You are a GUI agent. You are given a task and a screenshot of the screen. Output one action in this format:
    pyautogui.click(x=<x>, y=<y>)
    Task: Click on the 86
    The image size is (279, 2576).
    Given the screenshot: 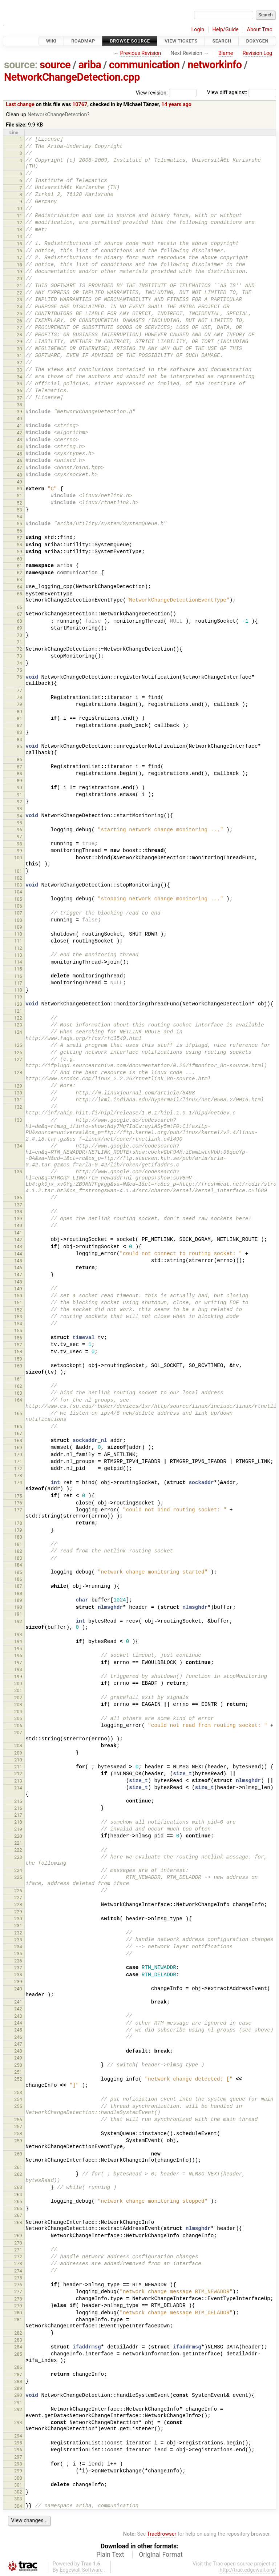 What is the action you would take?
    pyautogui.click(x=19, y=759)
    